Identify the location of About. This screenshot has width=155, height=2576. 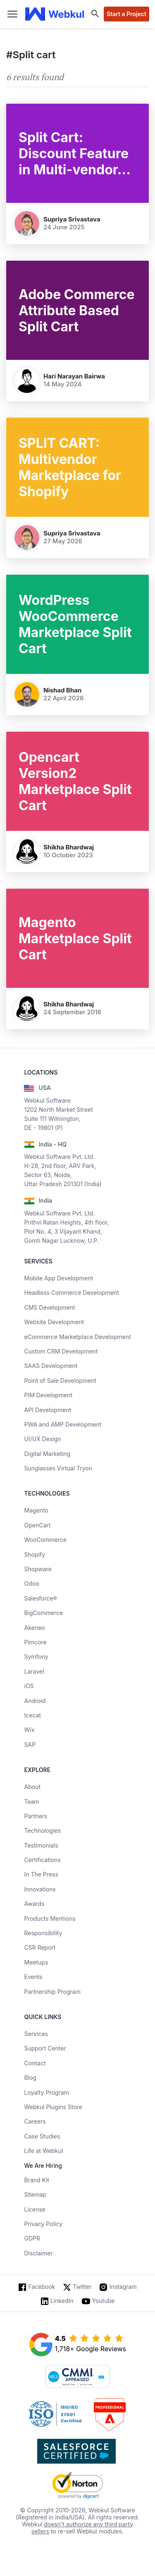
(32, 1786).